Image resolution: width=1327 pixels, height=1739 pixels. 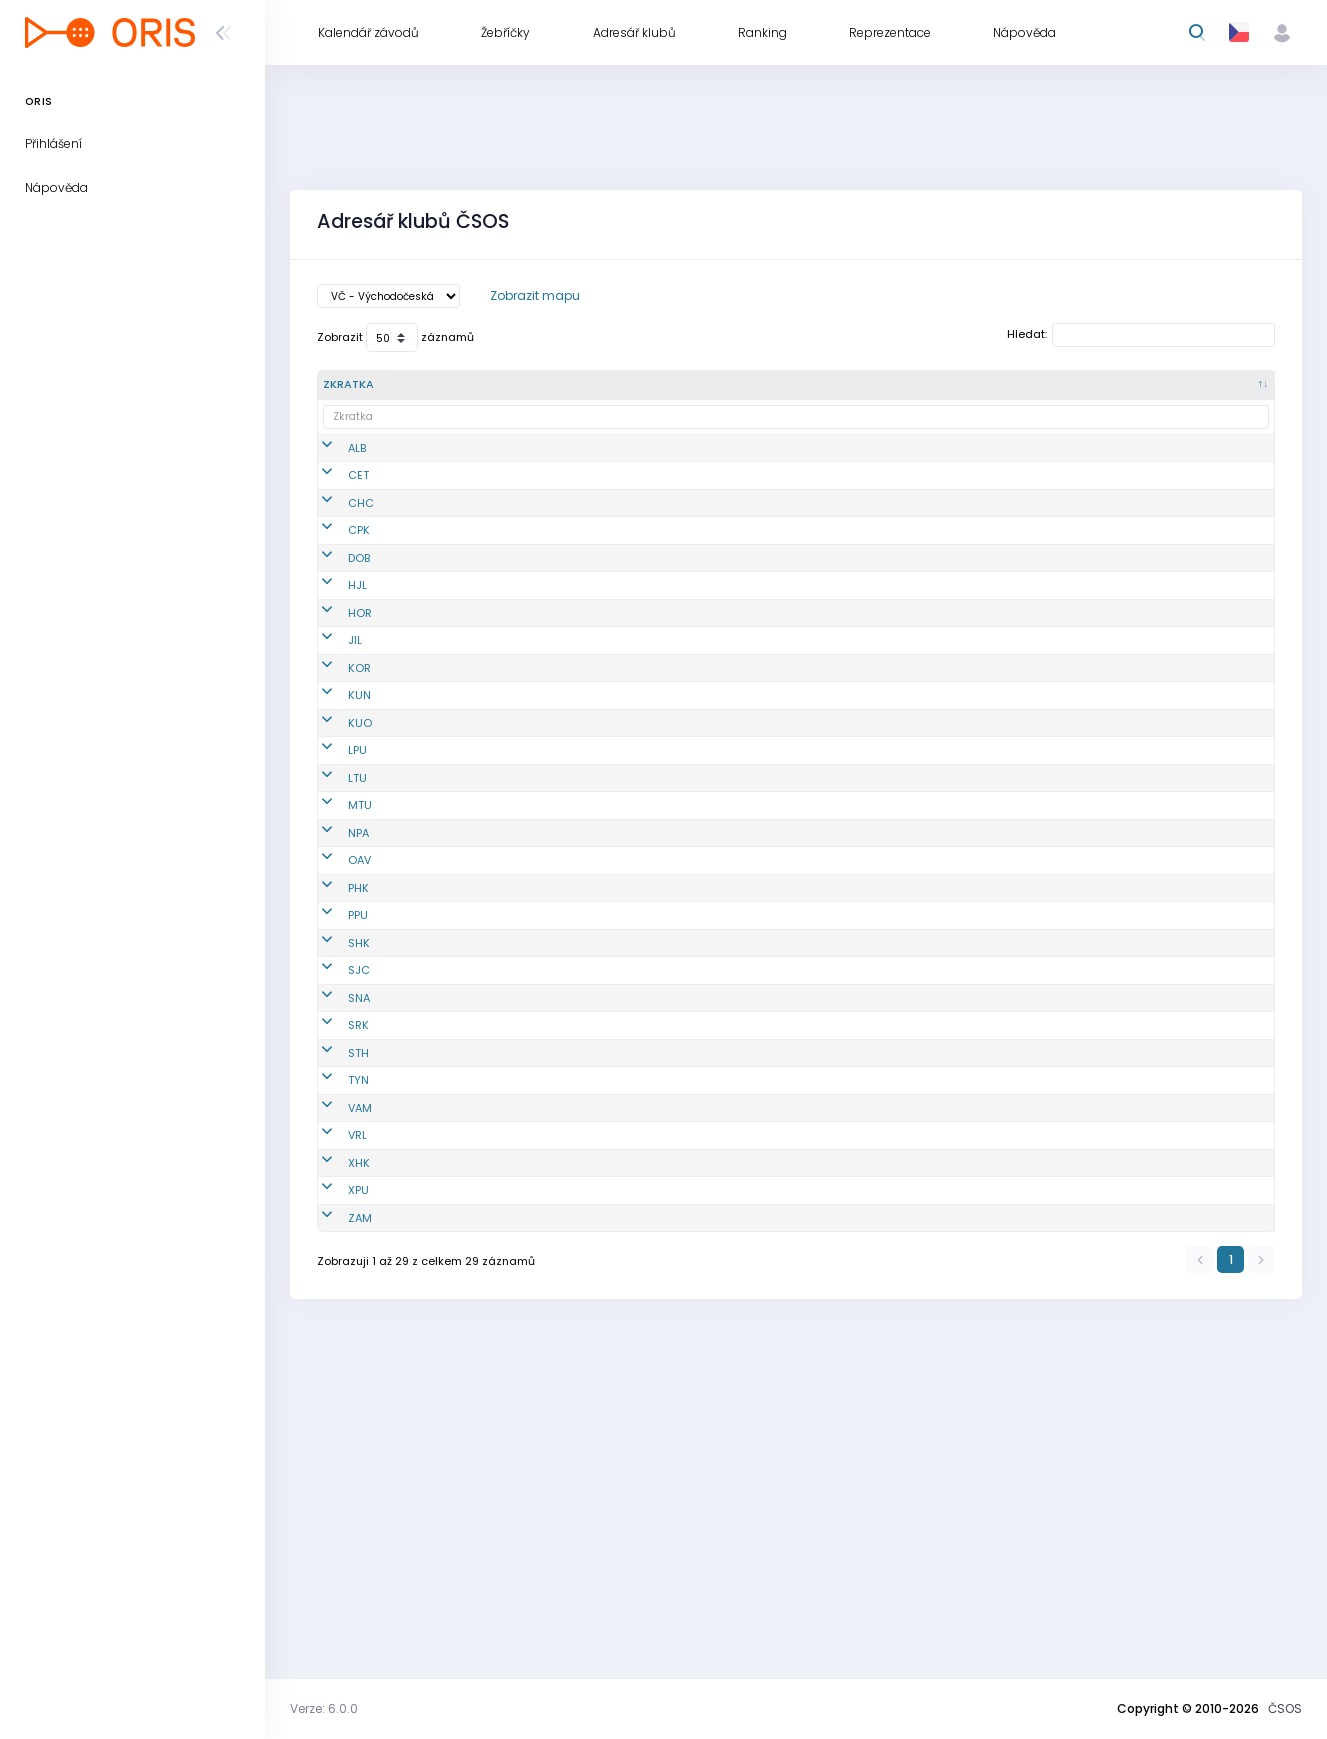 What do you see at coordinates (333, 1077) in the screenshot?
I see `PHK` at bounding box center [333, 1077].